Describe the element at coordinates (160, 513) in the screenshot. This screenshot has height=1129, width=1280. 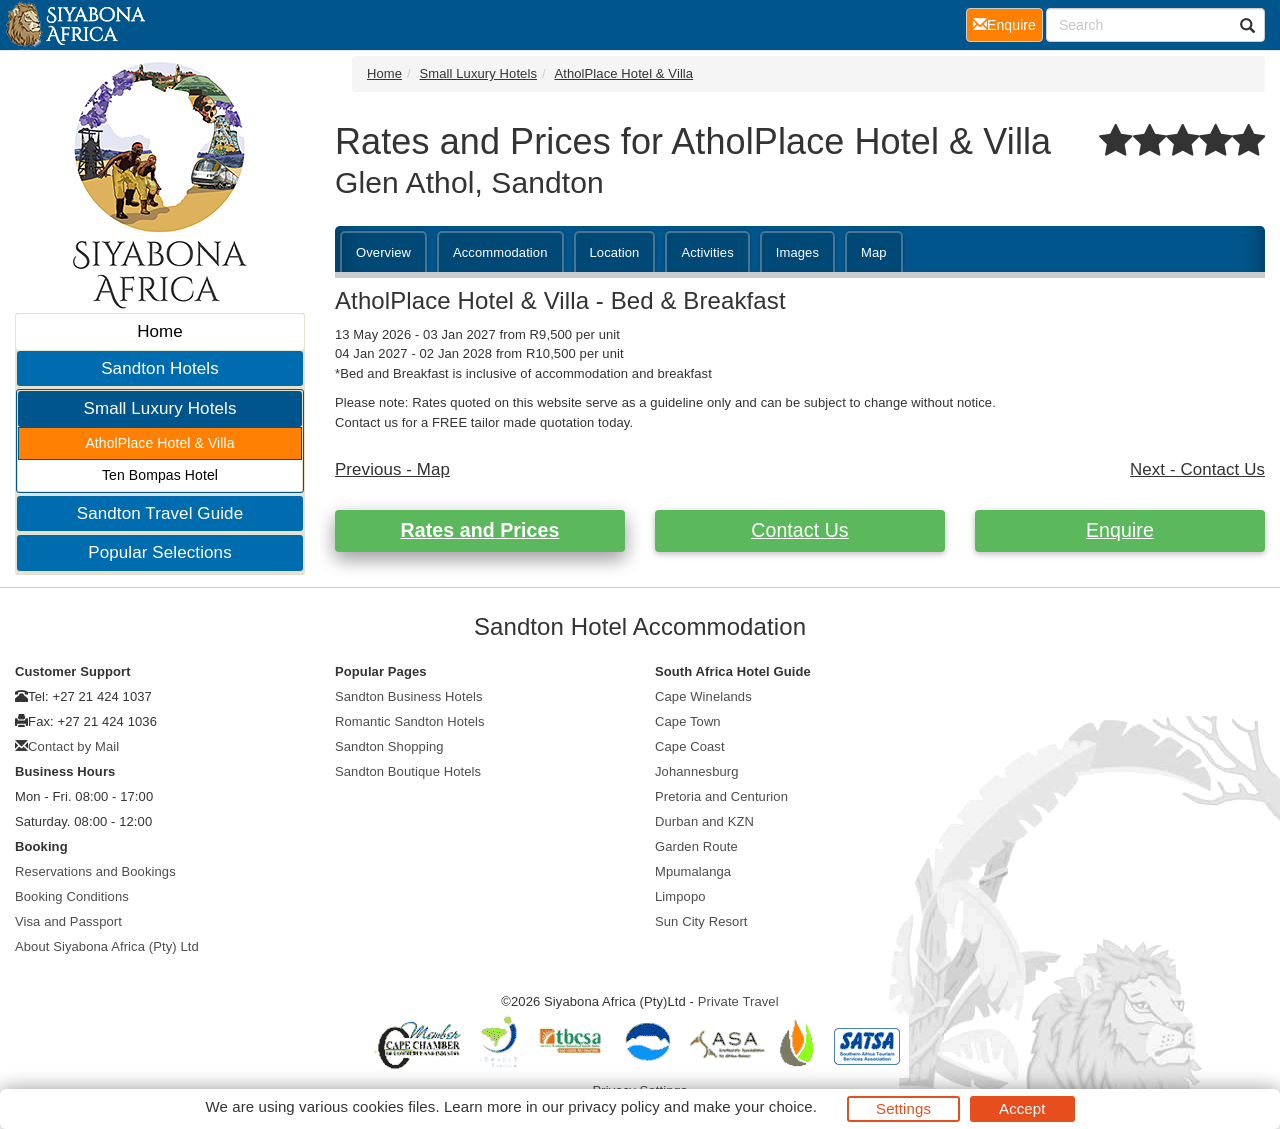
I see `Sandton Travel Guide` at that location.